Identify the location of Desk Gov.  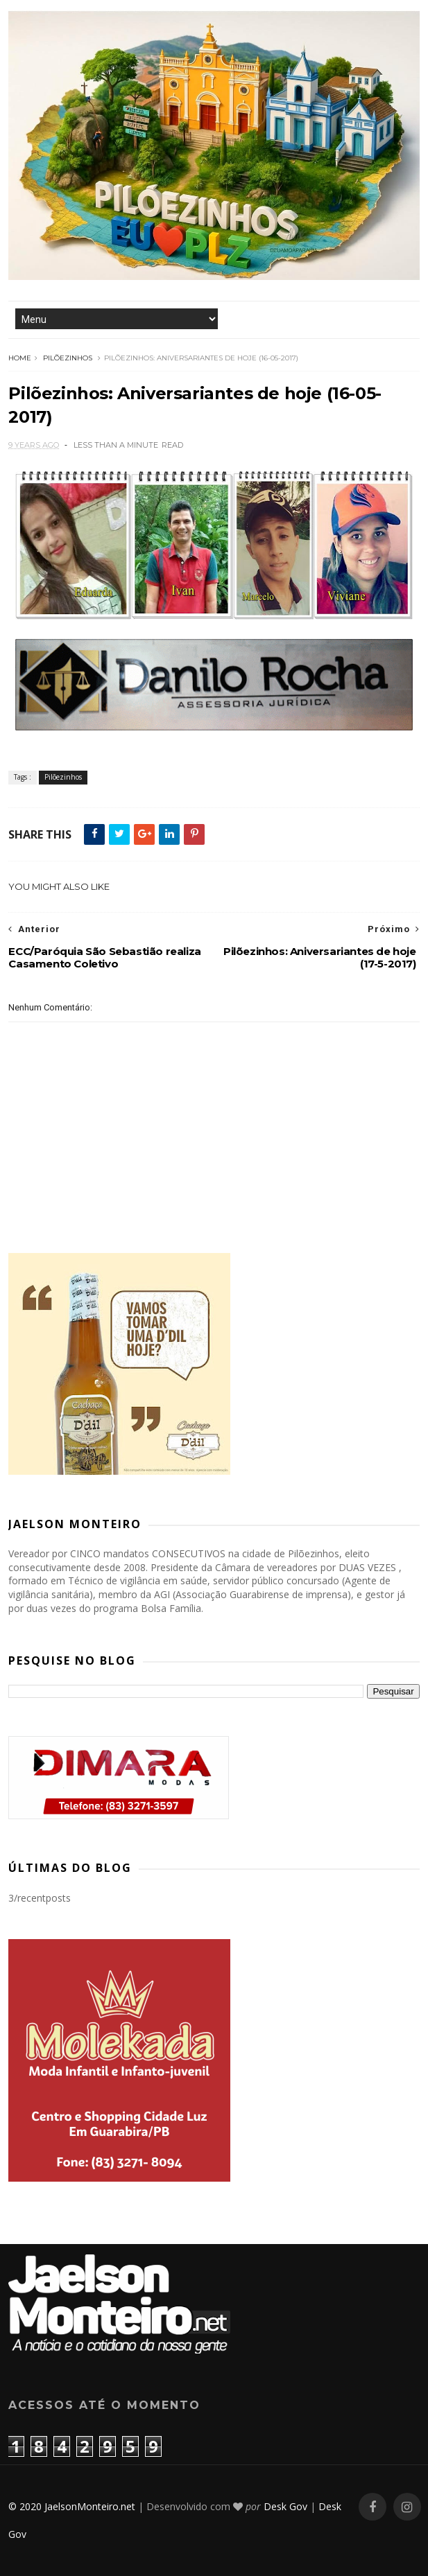
(285, 2506).